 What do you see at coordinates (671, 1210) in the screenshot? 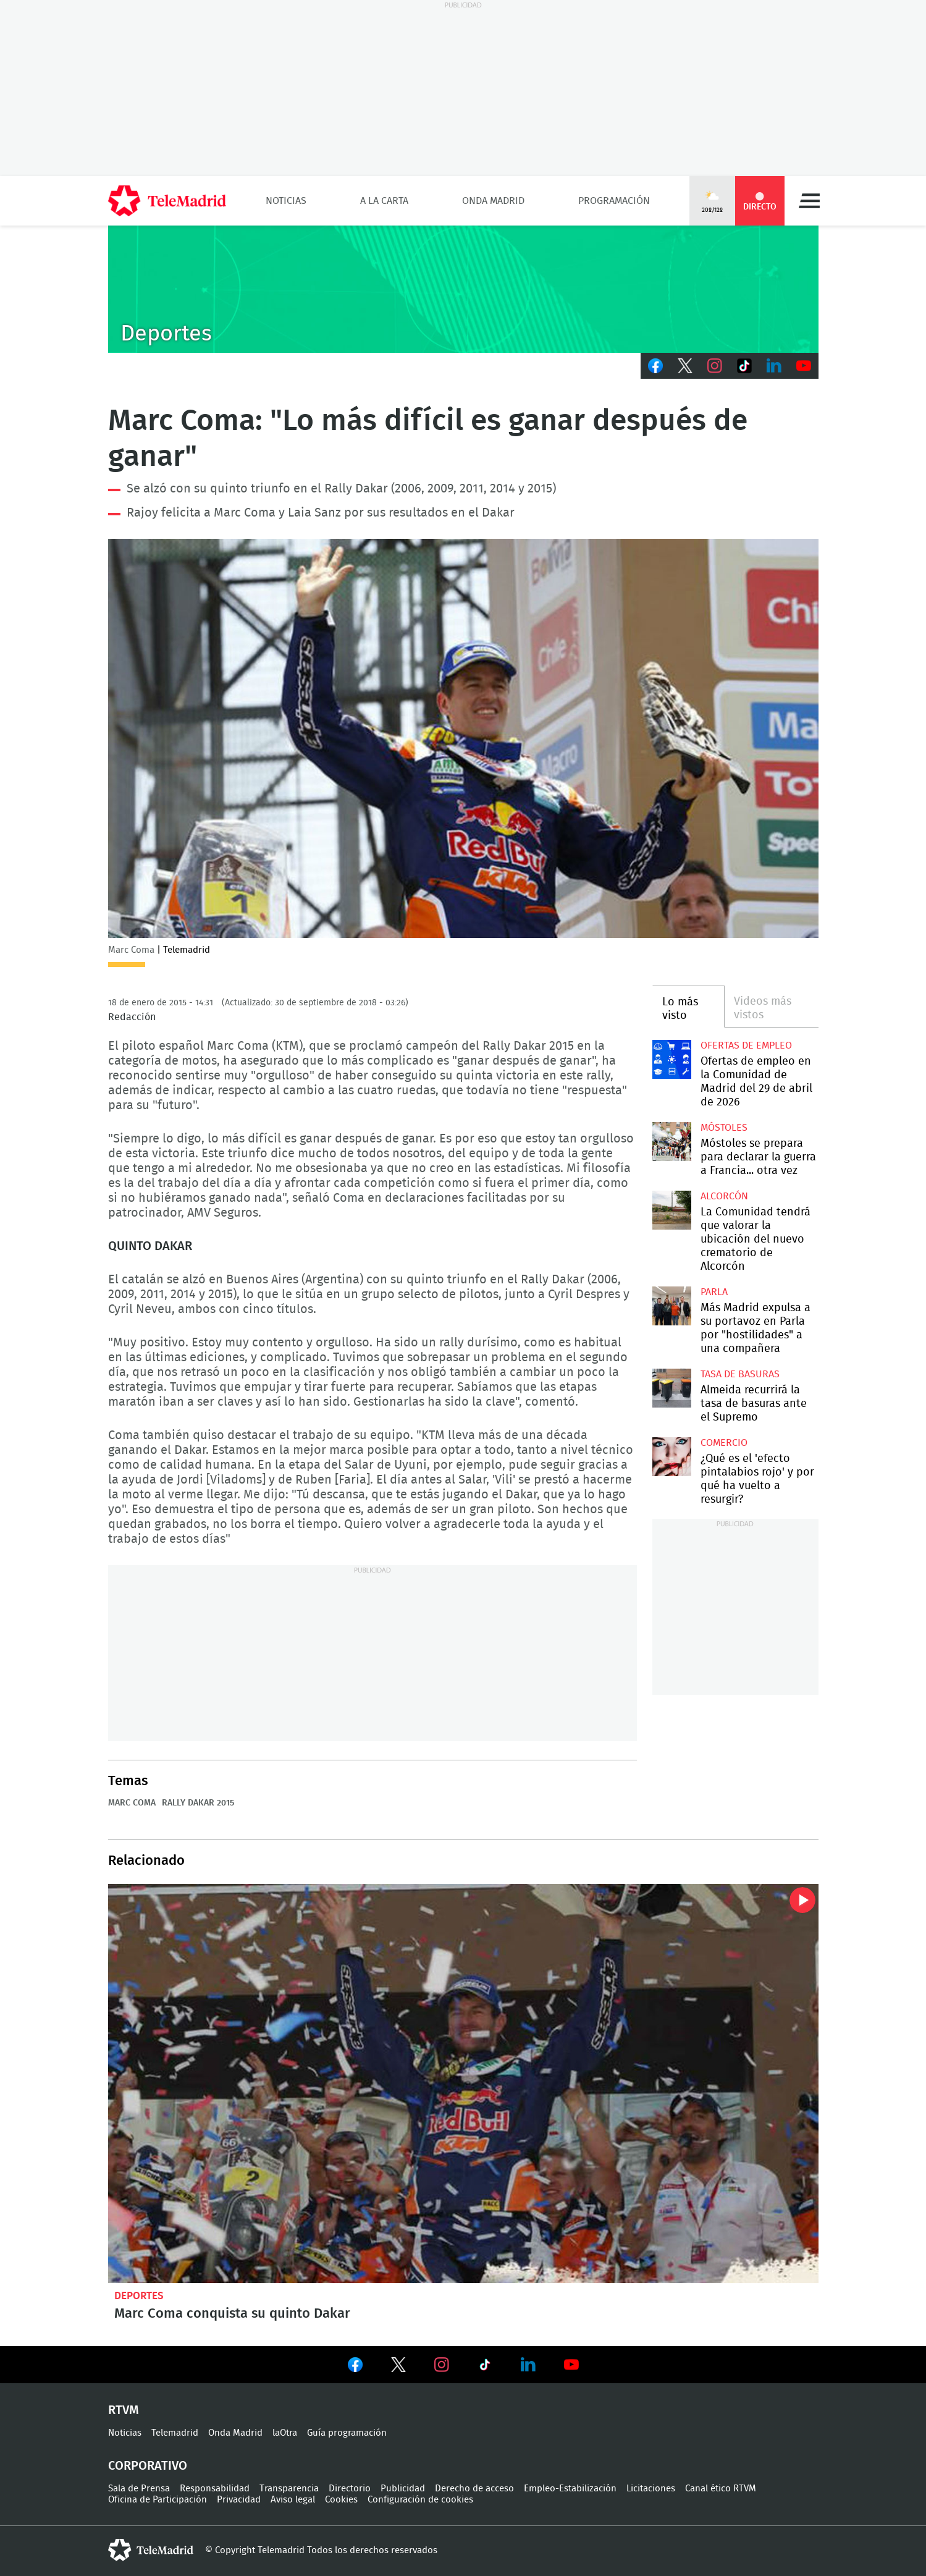
I see `La Comunidad tendrá que valorar la ubicación del nuevo crematorio de Alcorcón` at bounding box center [671, 1210].